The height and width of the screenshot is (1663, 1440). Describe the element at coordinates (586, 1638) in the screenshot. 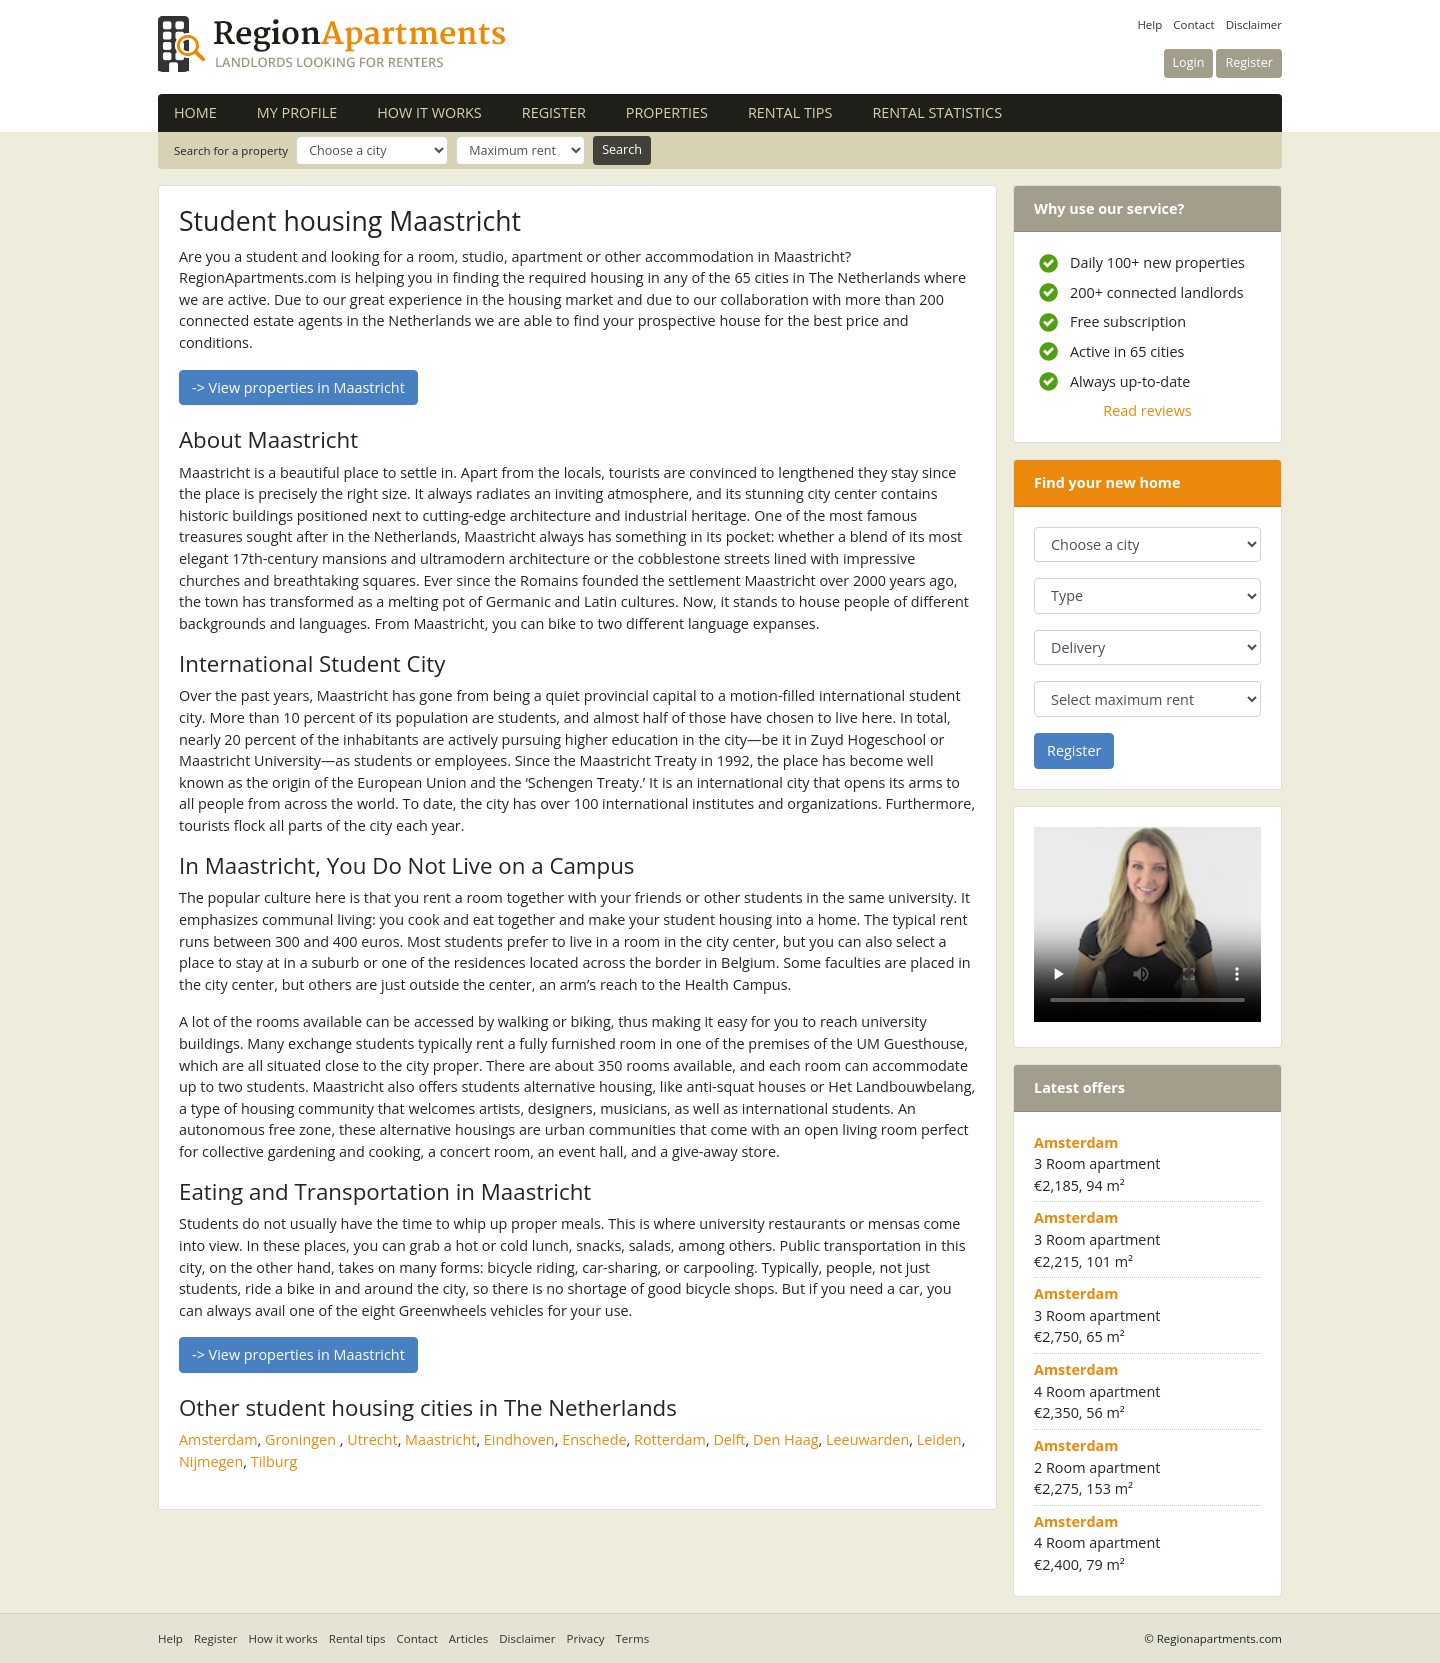

I see `Privacy` at that location.